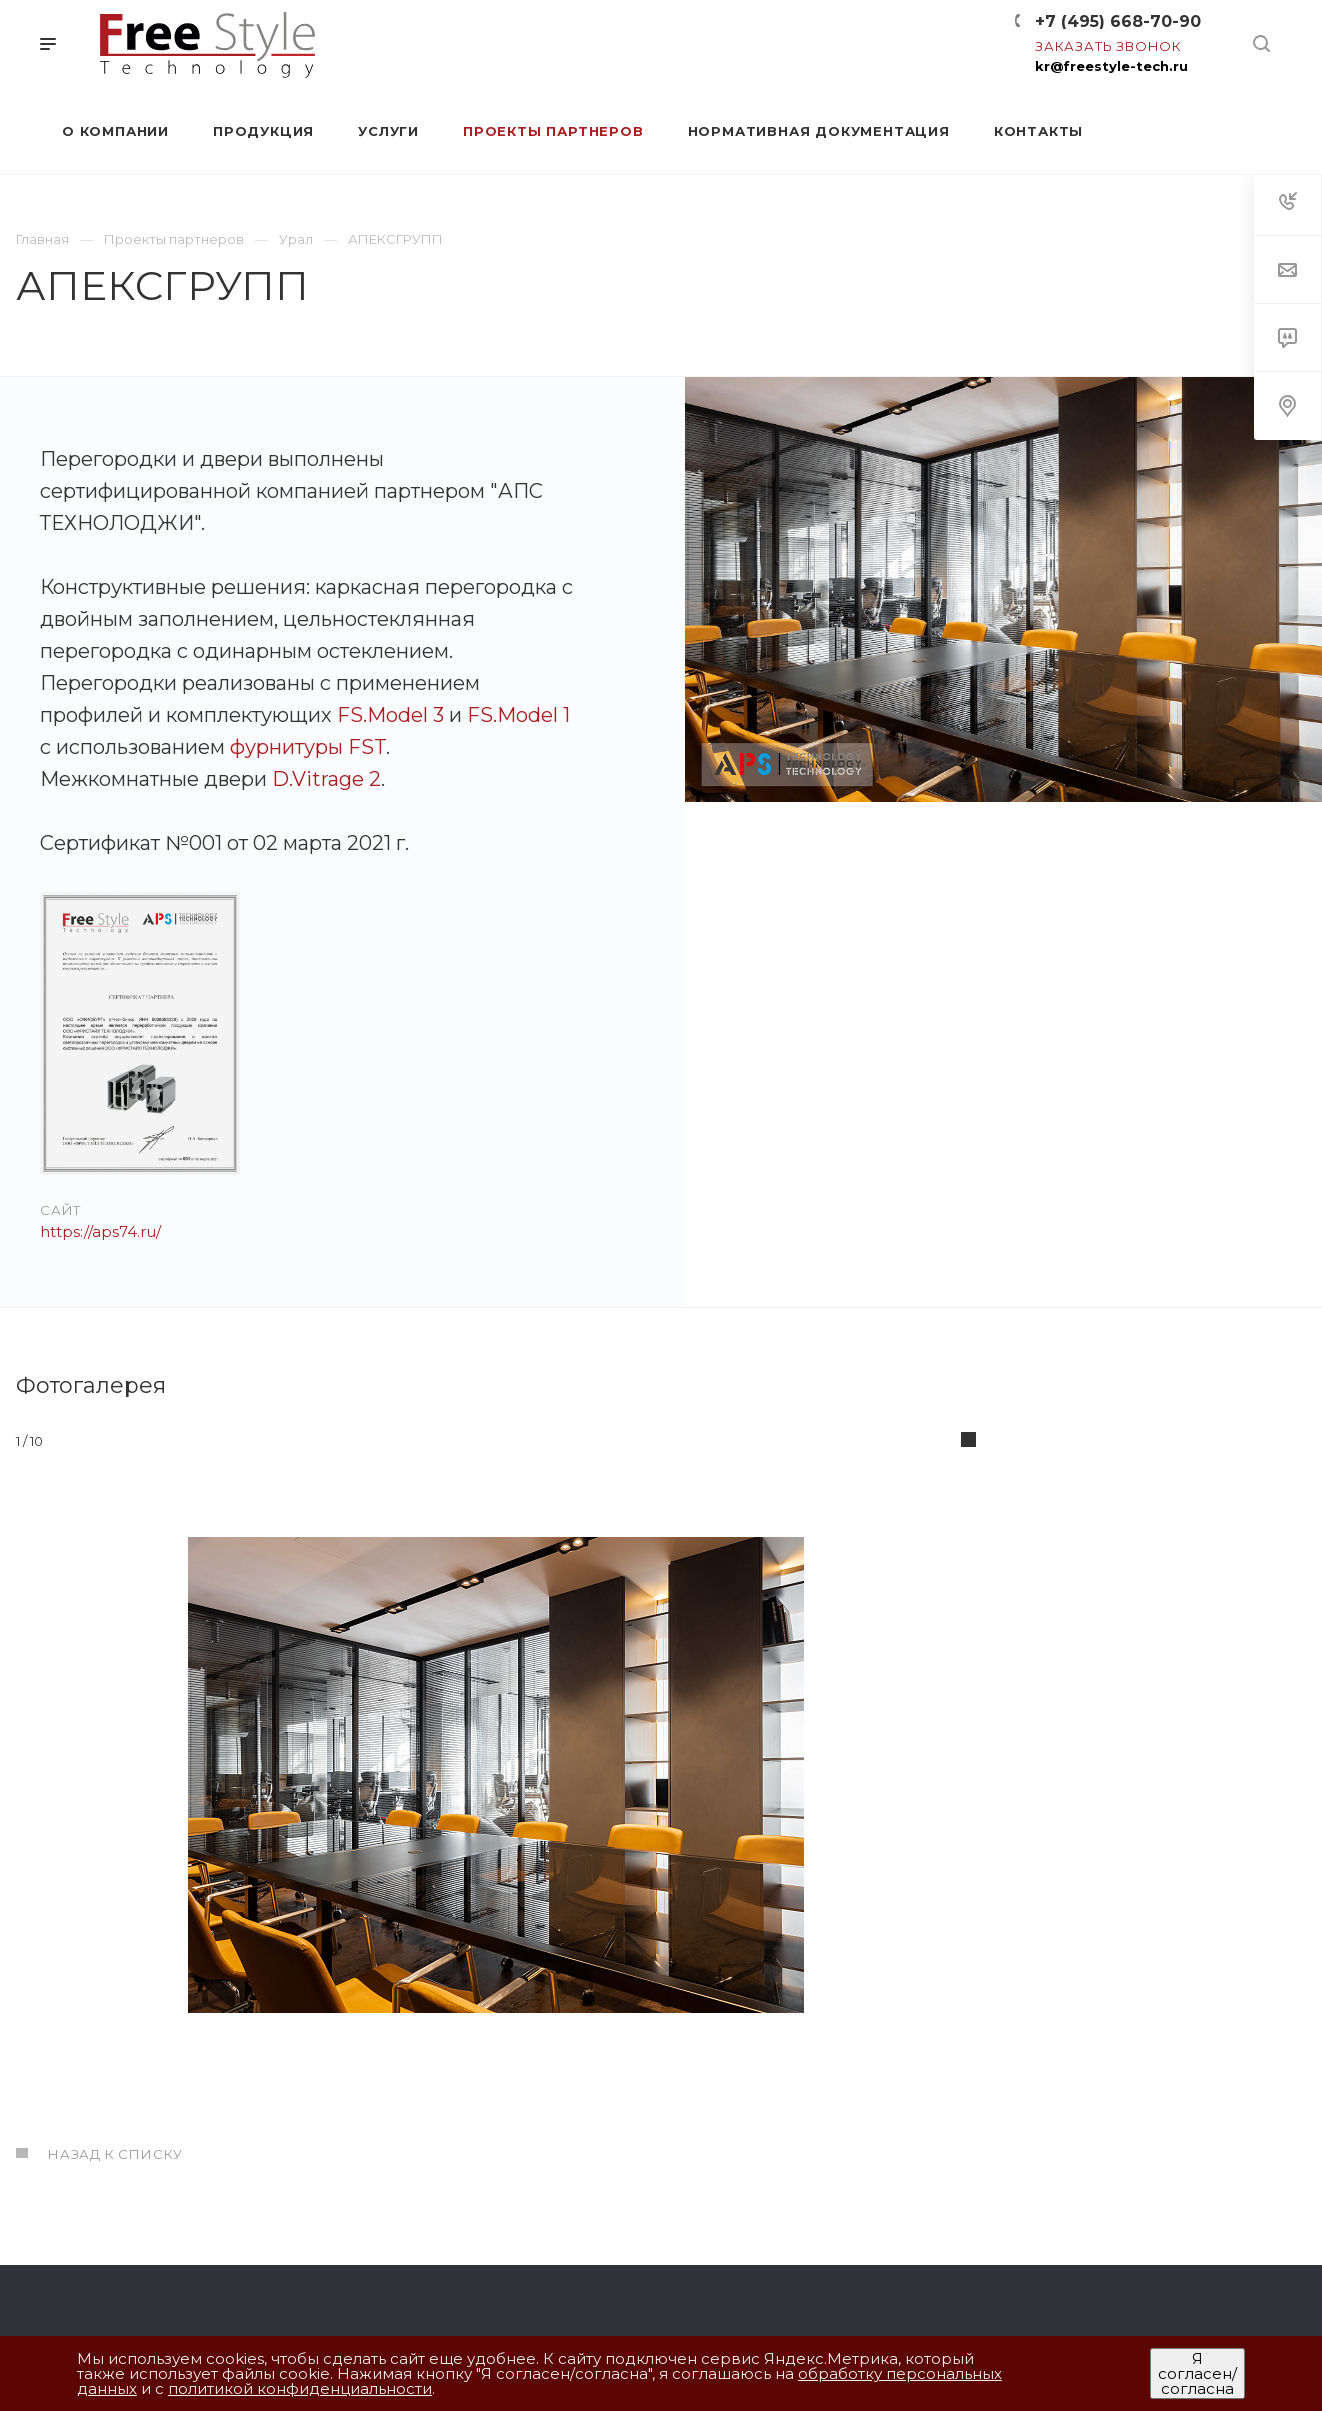 The width and height of the screenshot is (1322, 2411). I want to click on FS.Model 1, so click(518, 715).